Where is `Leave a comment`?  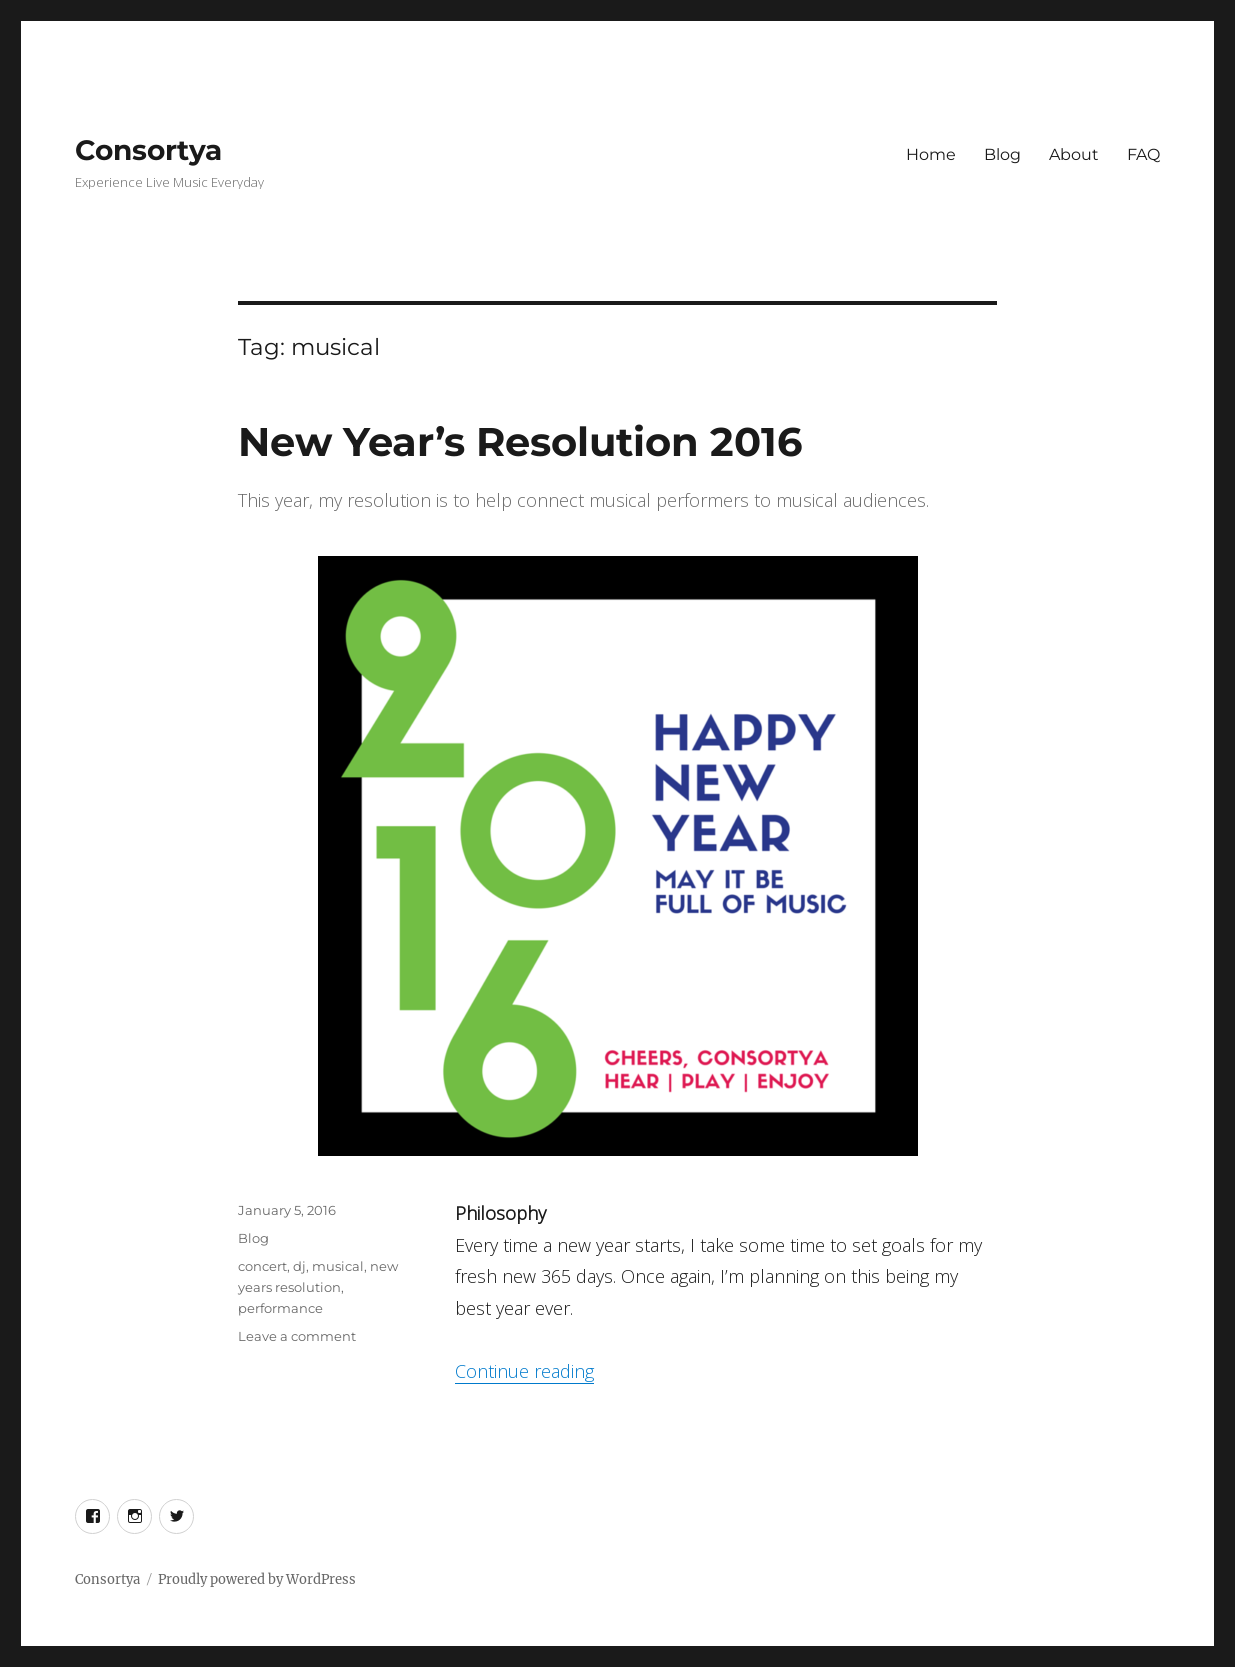 Leave a comment is located at coordinates (297, 1336).